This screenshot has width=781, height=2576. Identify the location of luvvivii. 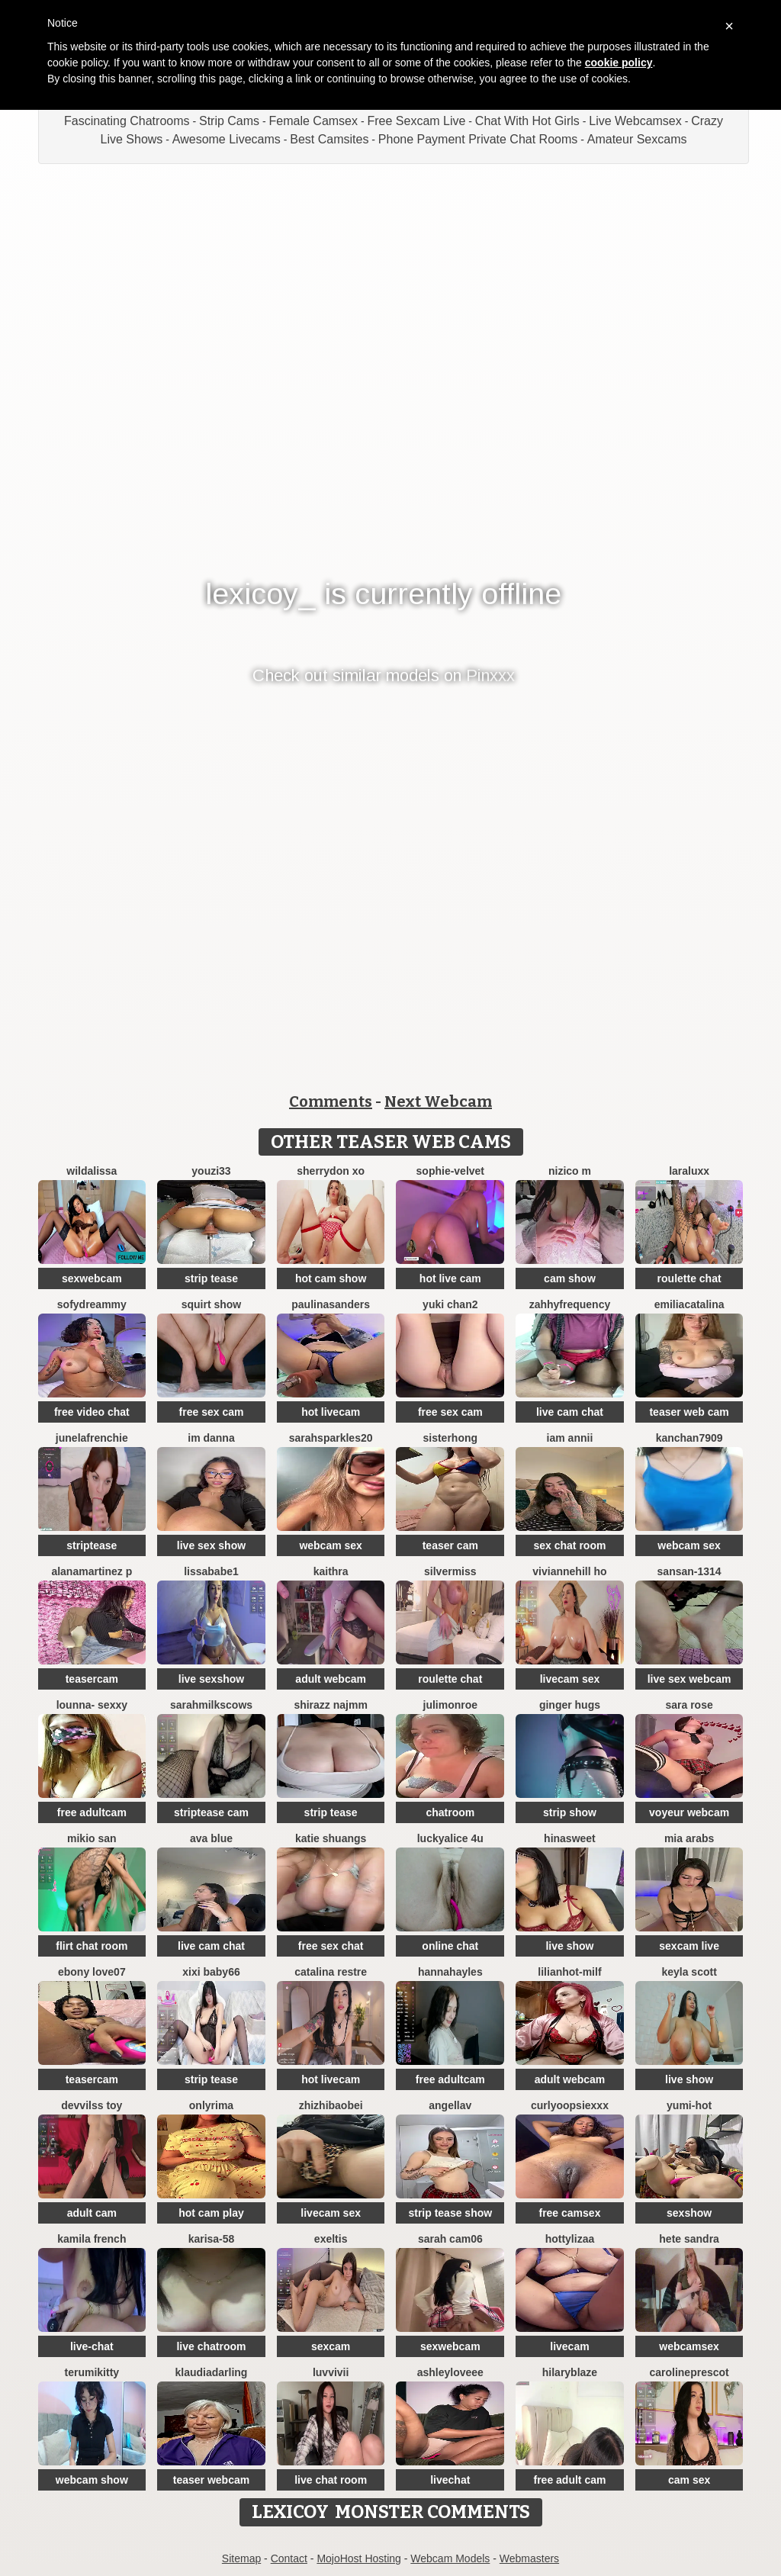
(331, 2372).